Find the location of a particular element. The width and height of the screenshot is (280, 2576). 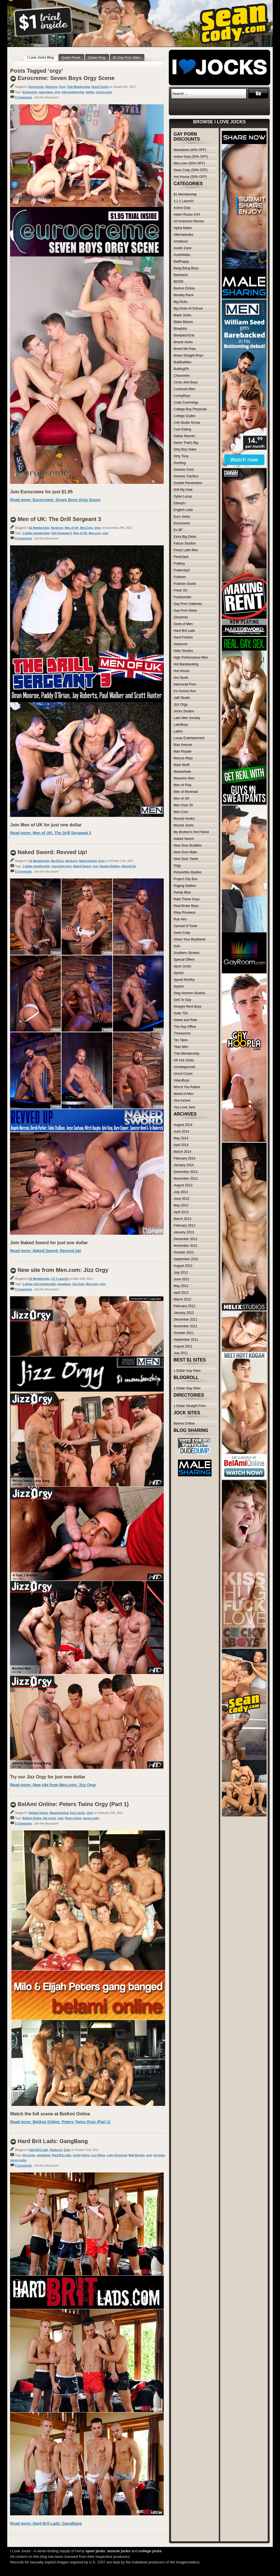

Amateurs is located at coordinates (181, 241).